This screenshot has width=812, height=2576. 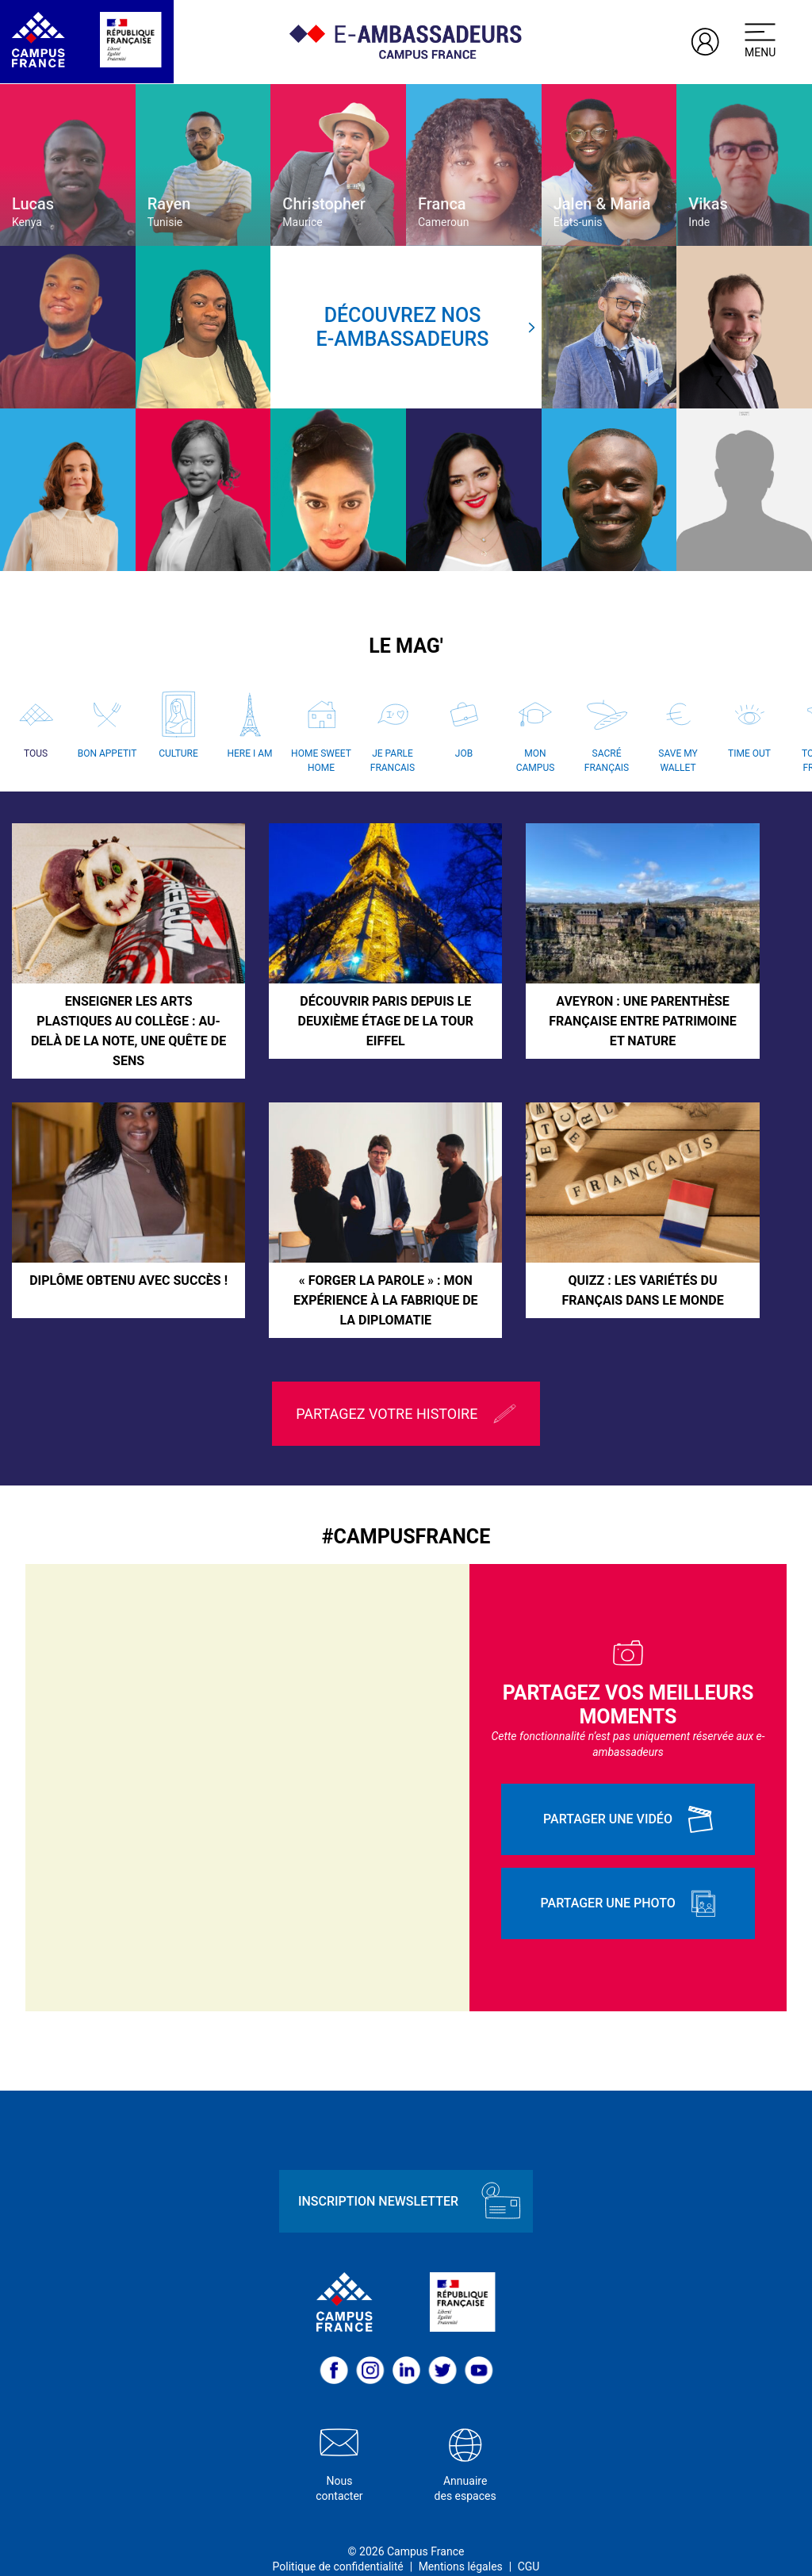 I want to click on Mentions légales, so click(x=461, y=2543).